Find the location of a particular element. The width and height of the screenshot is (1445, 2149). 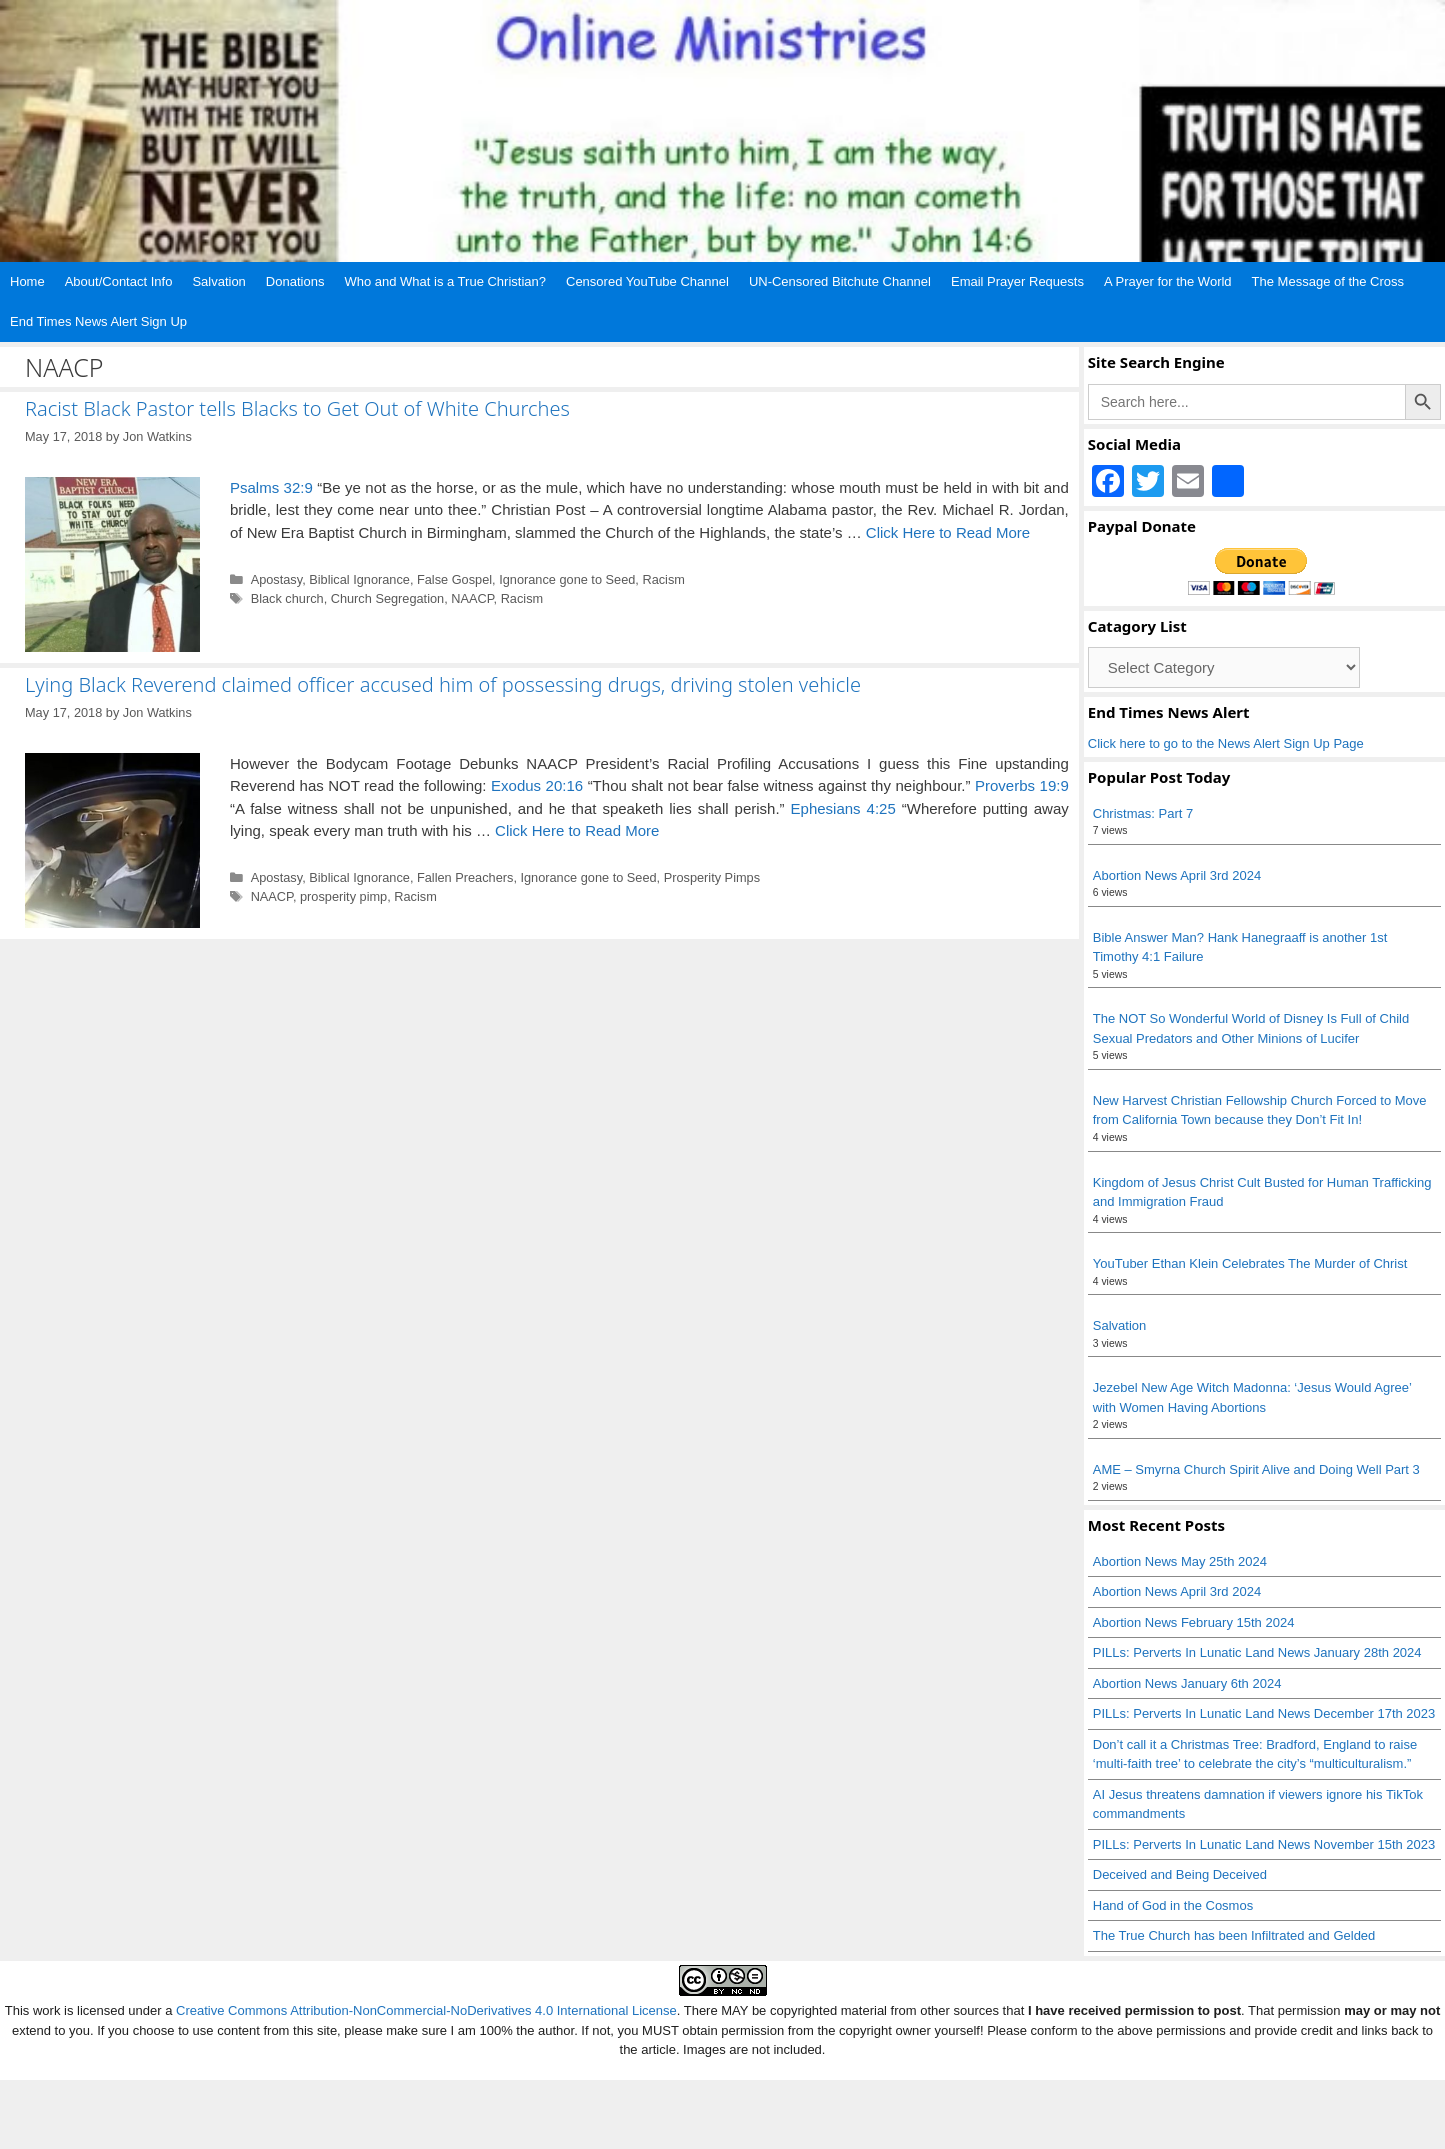

Home is located at coordinates (27, 281).